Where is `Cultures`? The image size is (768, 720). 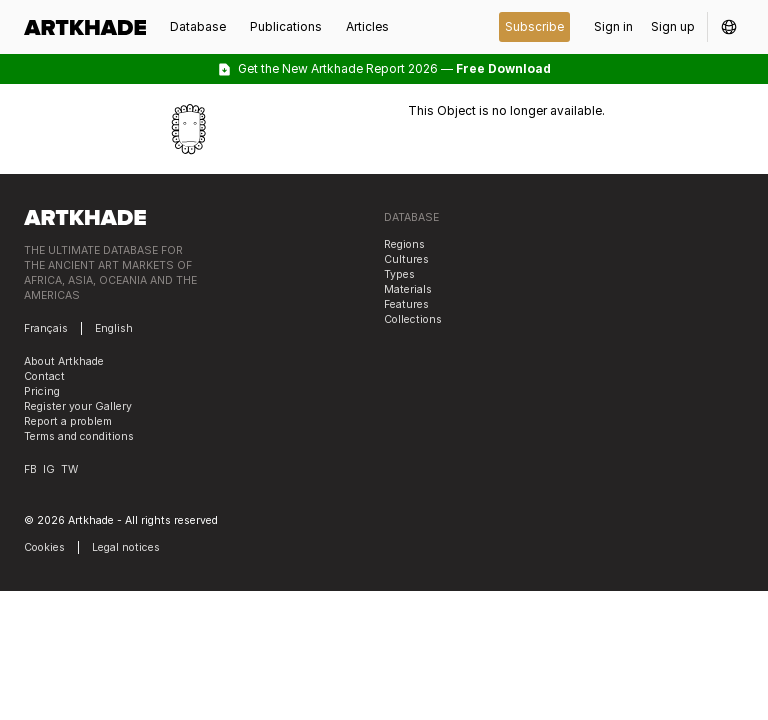
Cultures is located at coordinates (406, 259).